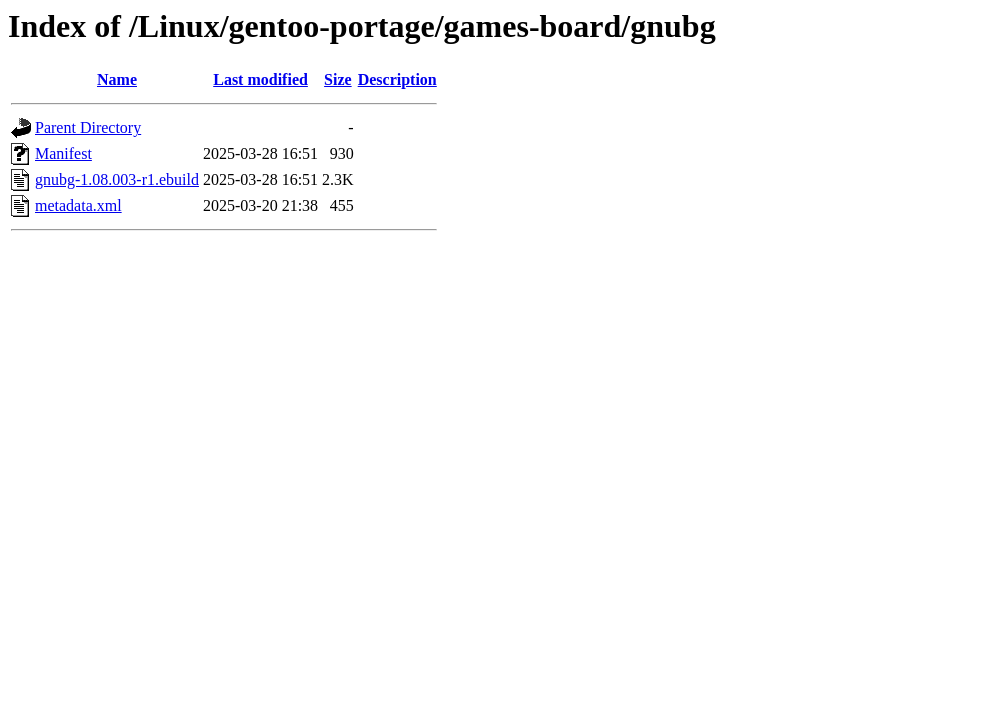 This screenshot has width=1004, height=720. What do you see at coordinates (338, 79) in the screenshot?
I see `Size` at bounding box center [338, 79].